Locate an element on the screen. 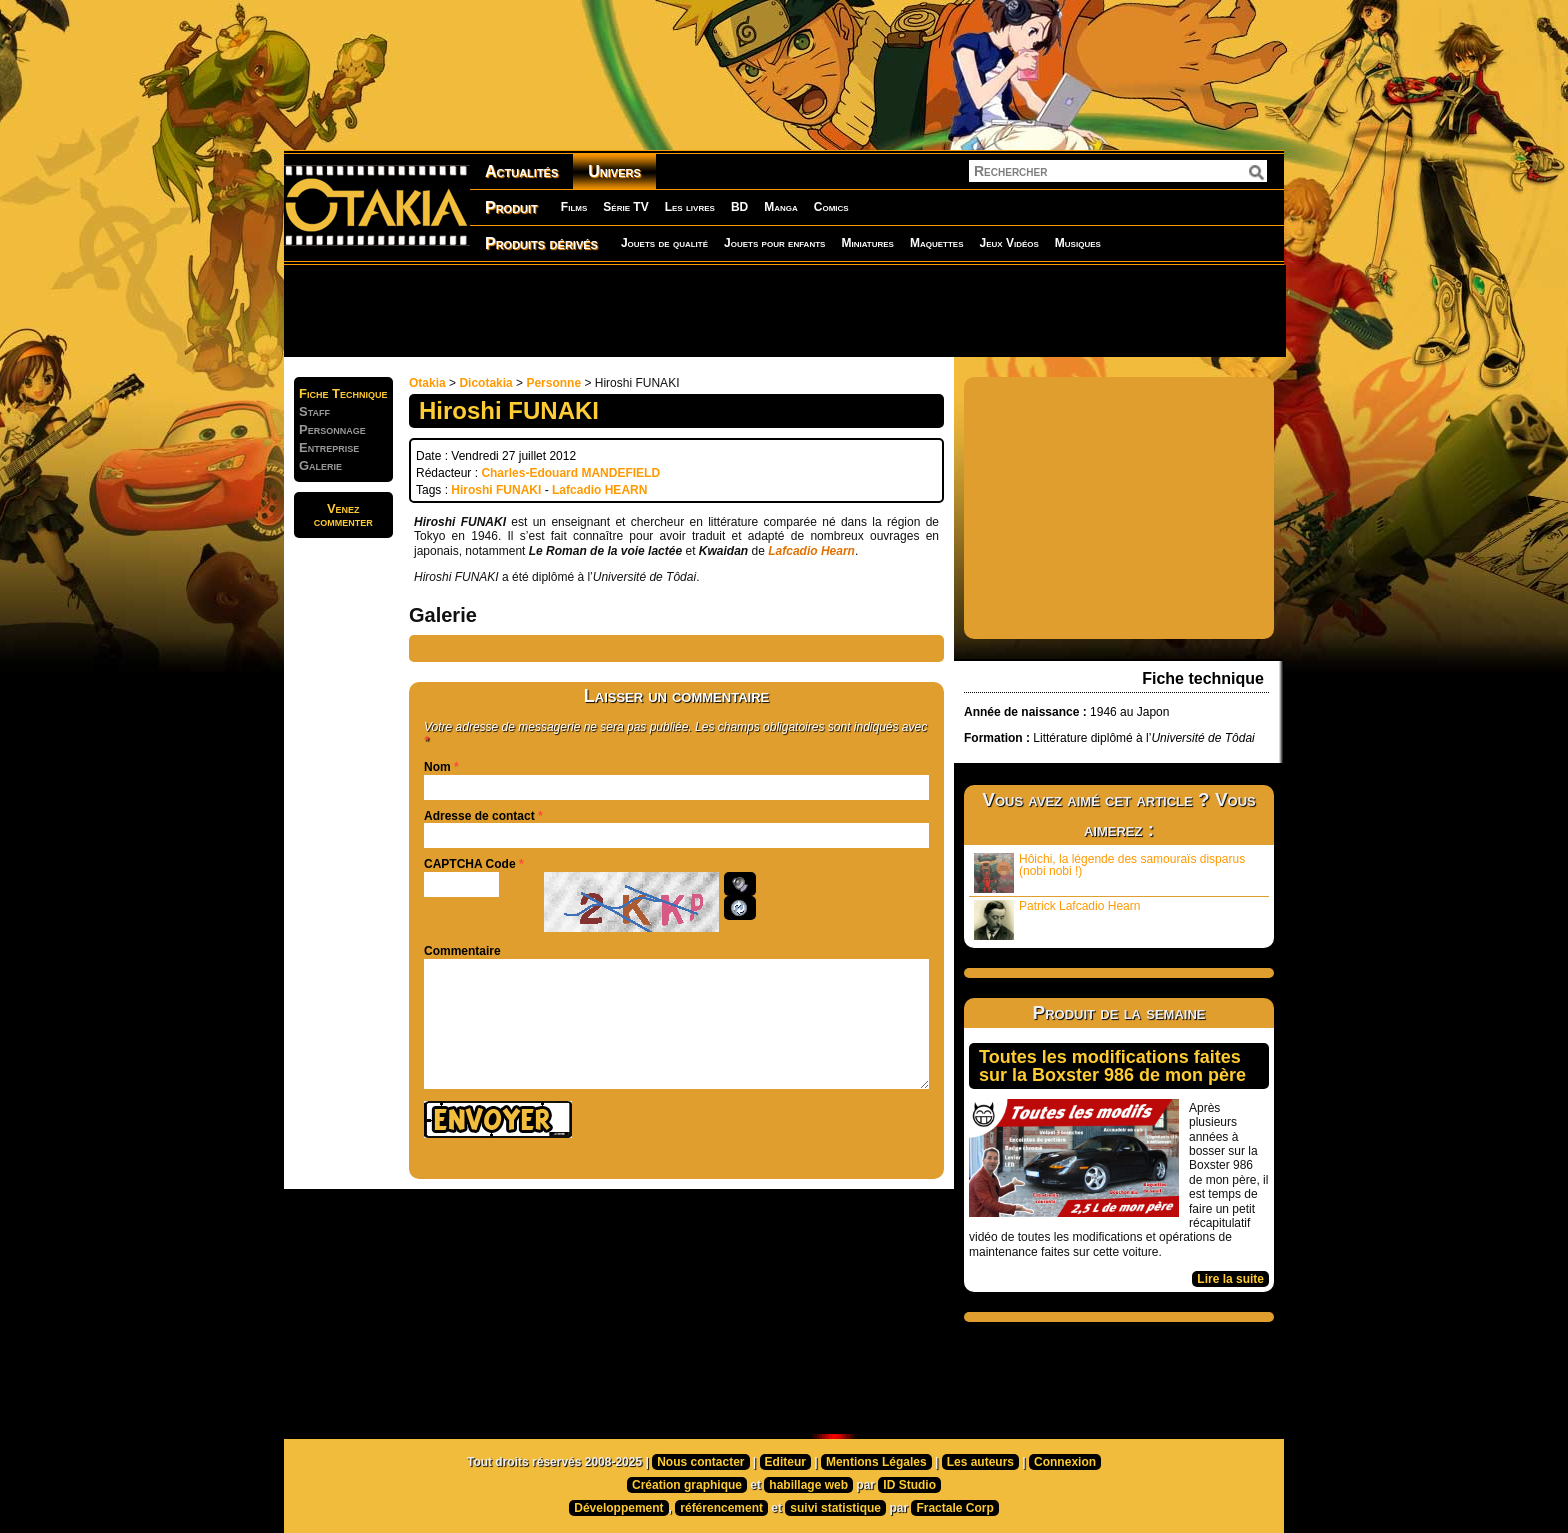 This screenshot has height=1533, width=1568. Développement is located at coordinates (618, 1508).